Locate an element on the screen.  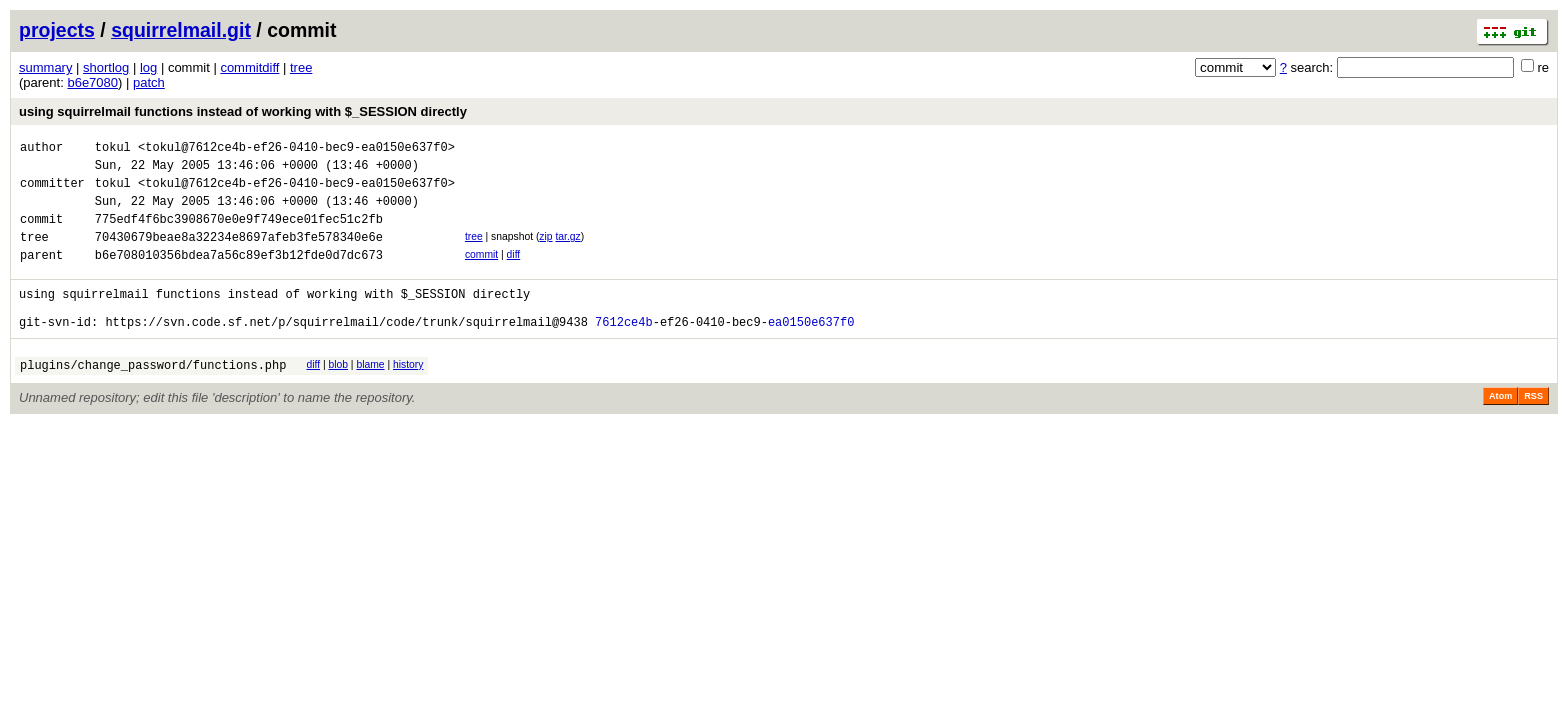
b6e708010356bdea7a56c89ef3b12fde0d7dc673 is located at coordinates (239, 275).